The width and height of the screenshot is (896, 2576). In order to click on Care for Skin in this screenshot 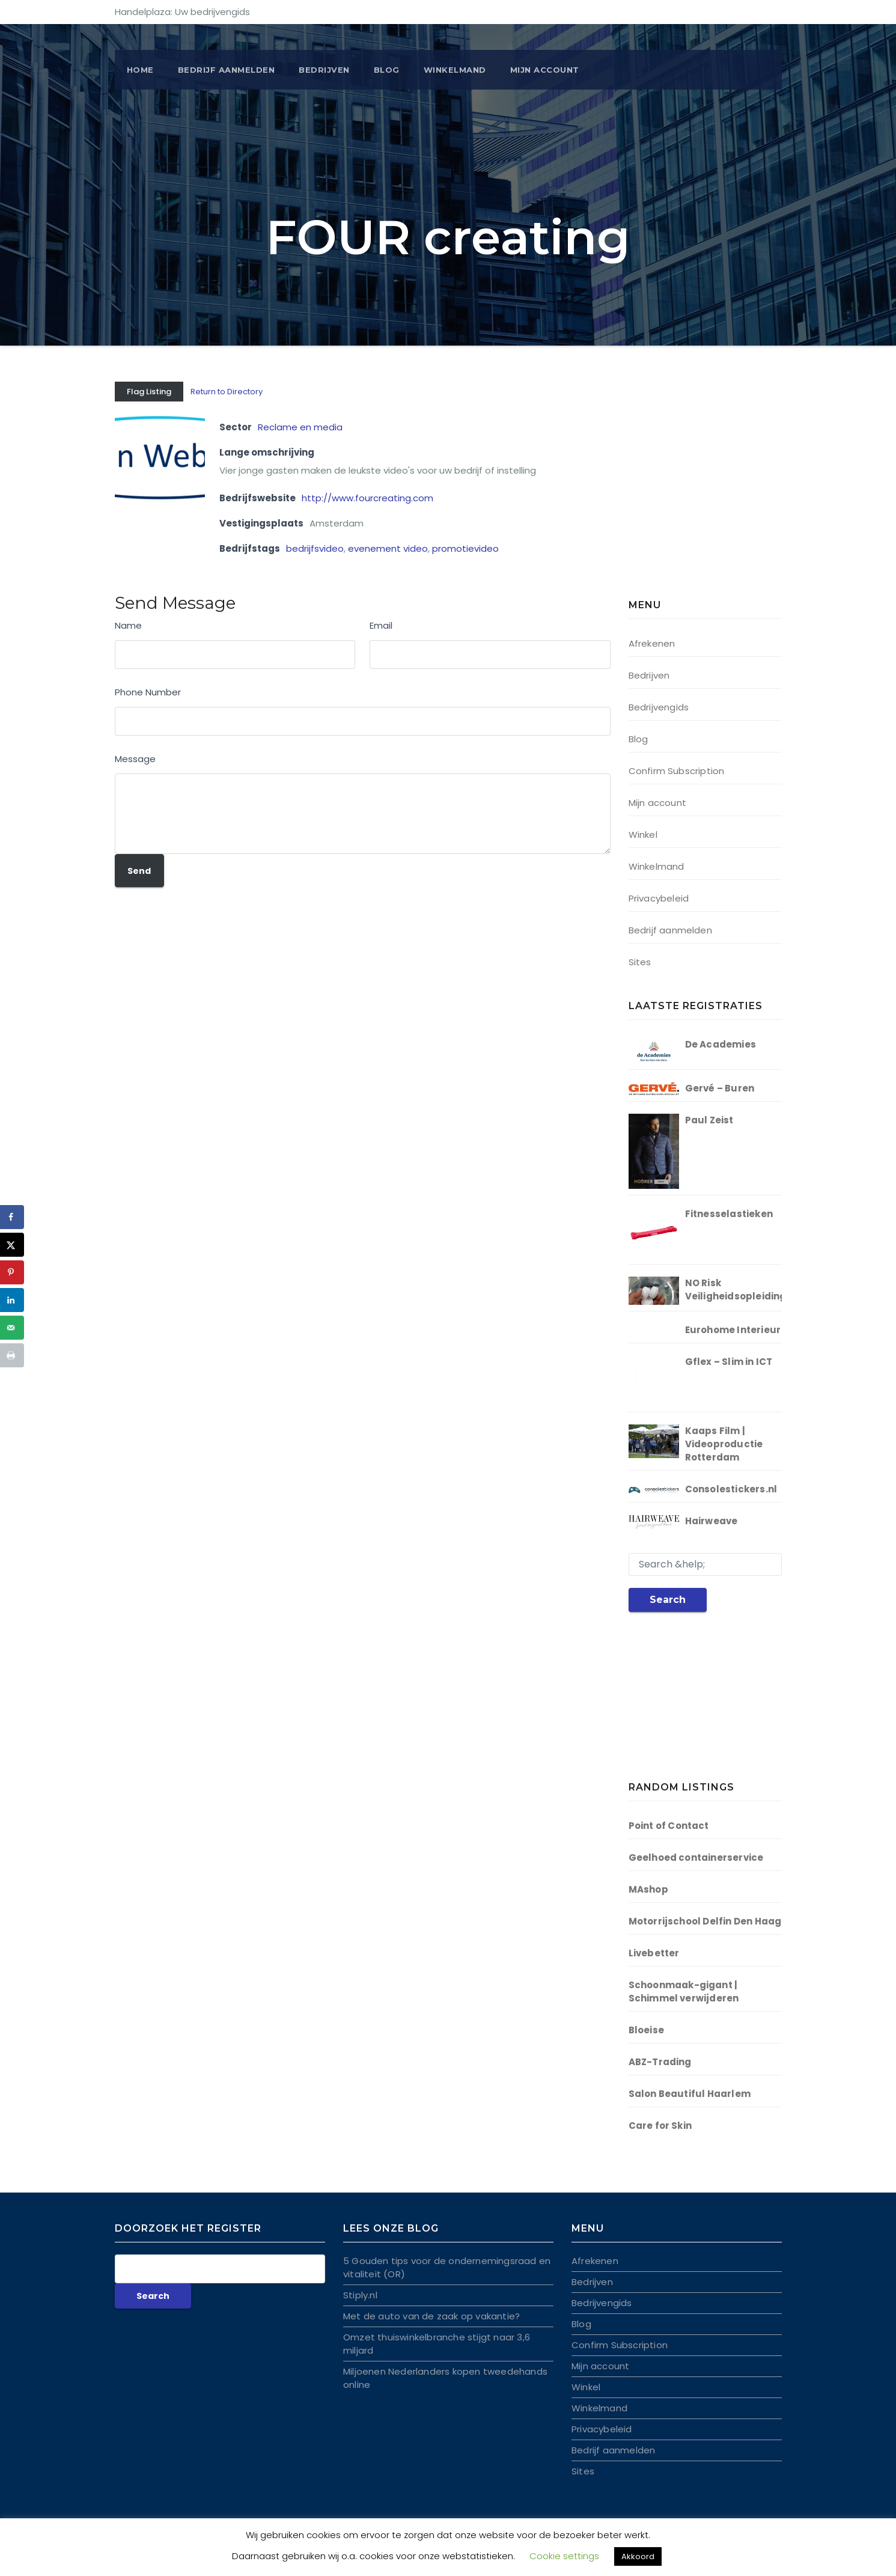, I will do `click(660, 2125)`.